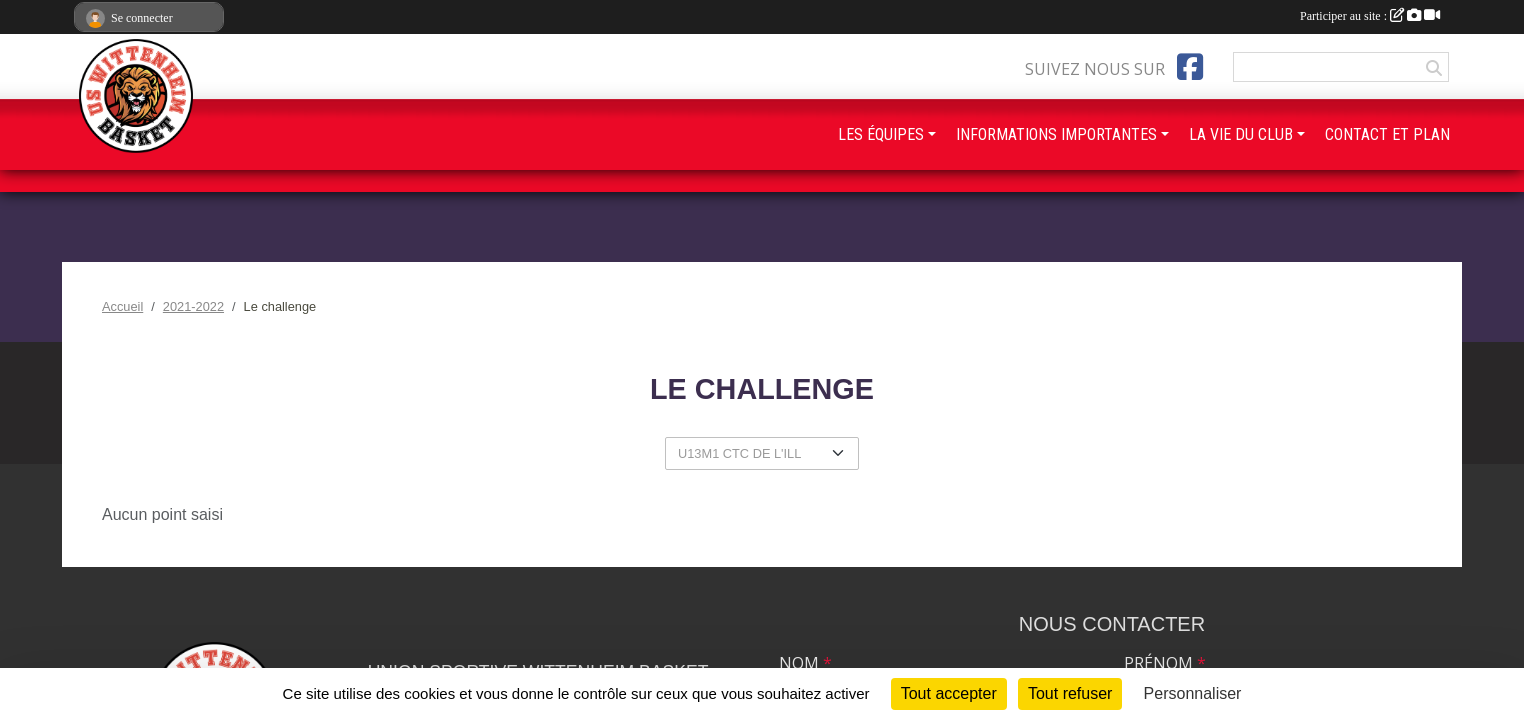  I want to click on Personnaliser [Personnaliser (fenêtre modale)], so click(1193, 693).